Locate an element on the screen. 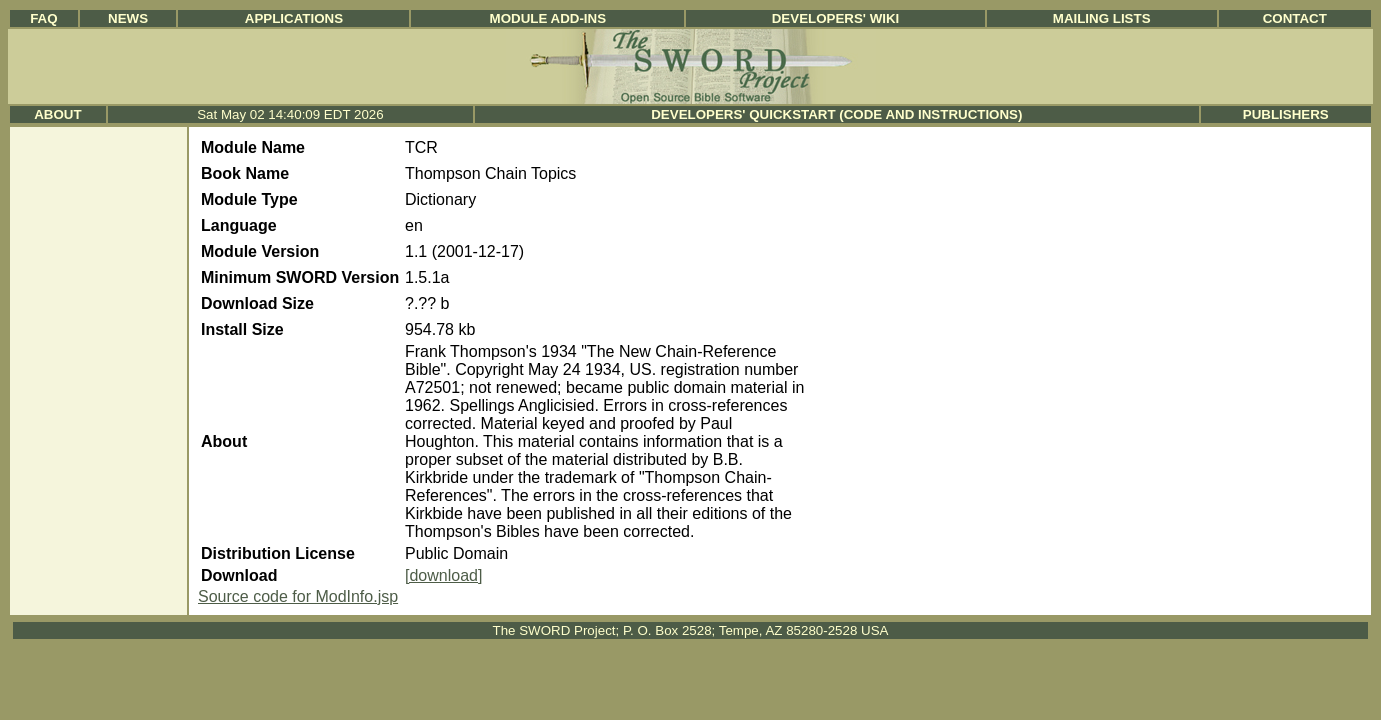 This screenshot has width=1381, height=720. Source code for ModInfo.jsp is located at coordinates (298, 596).